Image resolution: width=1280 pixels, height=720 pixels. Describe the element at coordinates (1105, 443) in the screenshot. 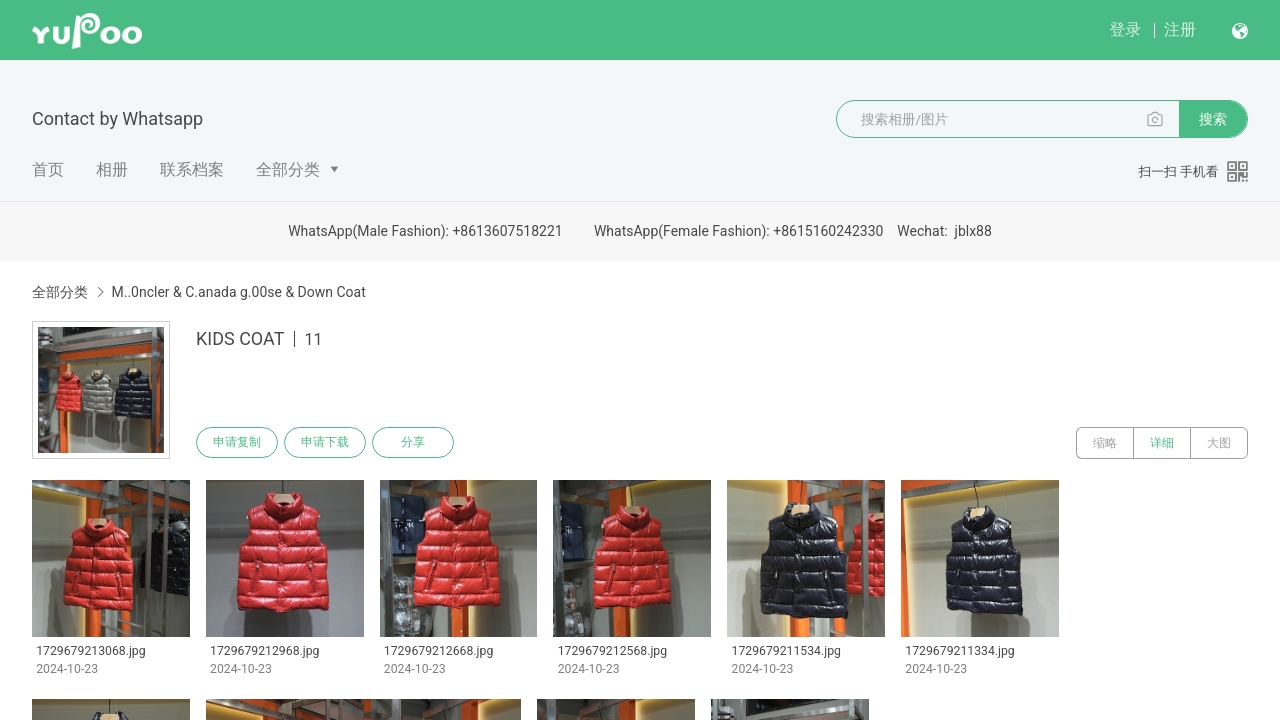

I see `缩略` at that location.